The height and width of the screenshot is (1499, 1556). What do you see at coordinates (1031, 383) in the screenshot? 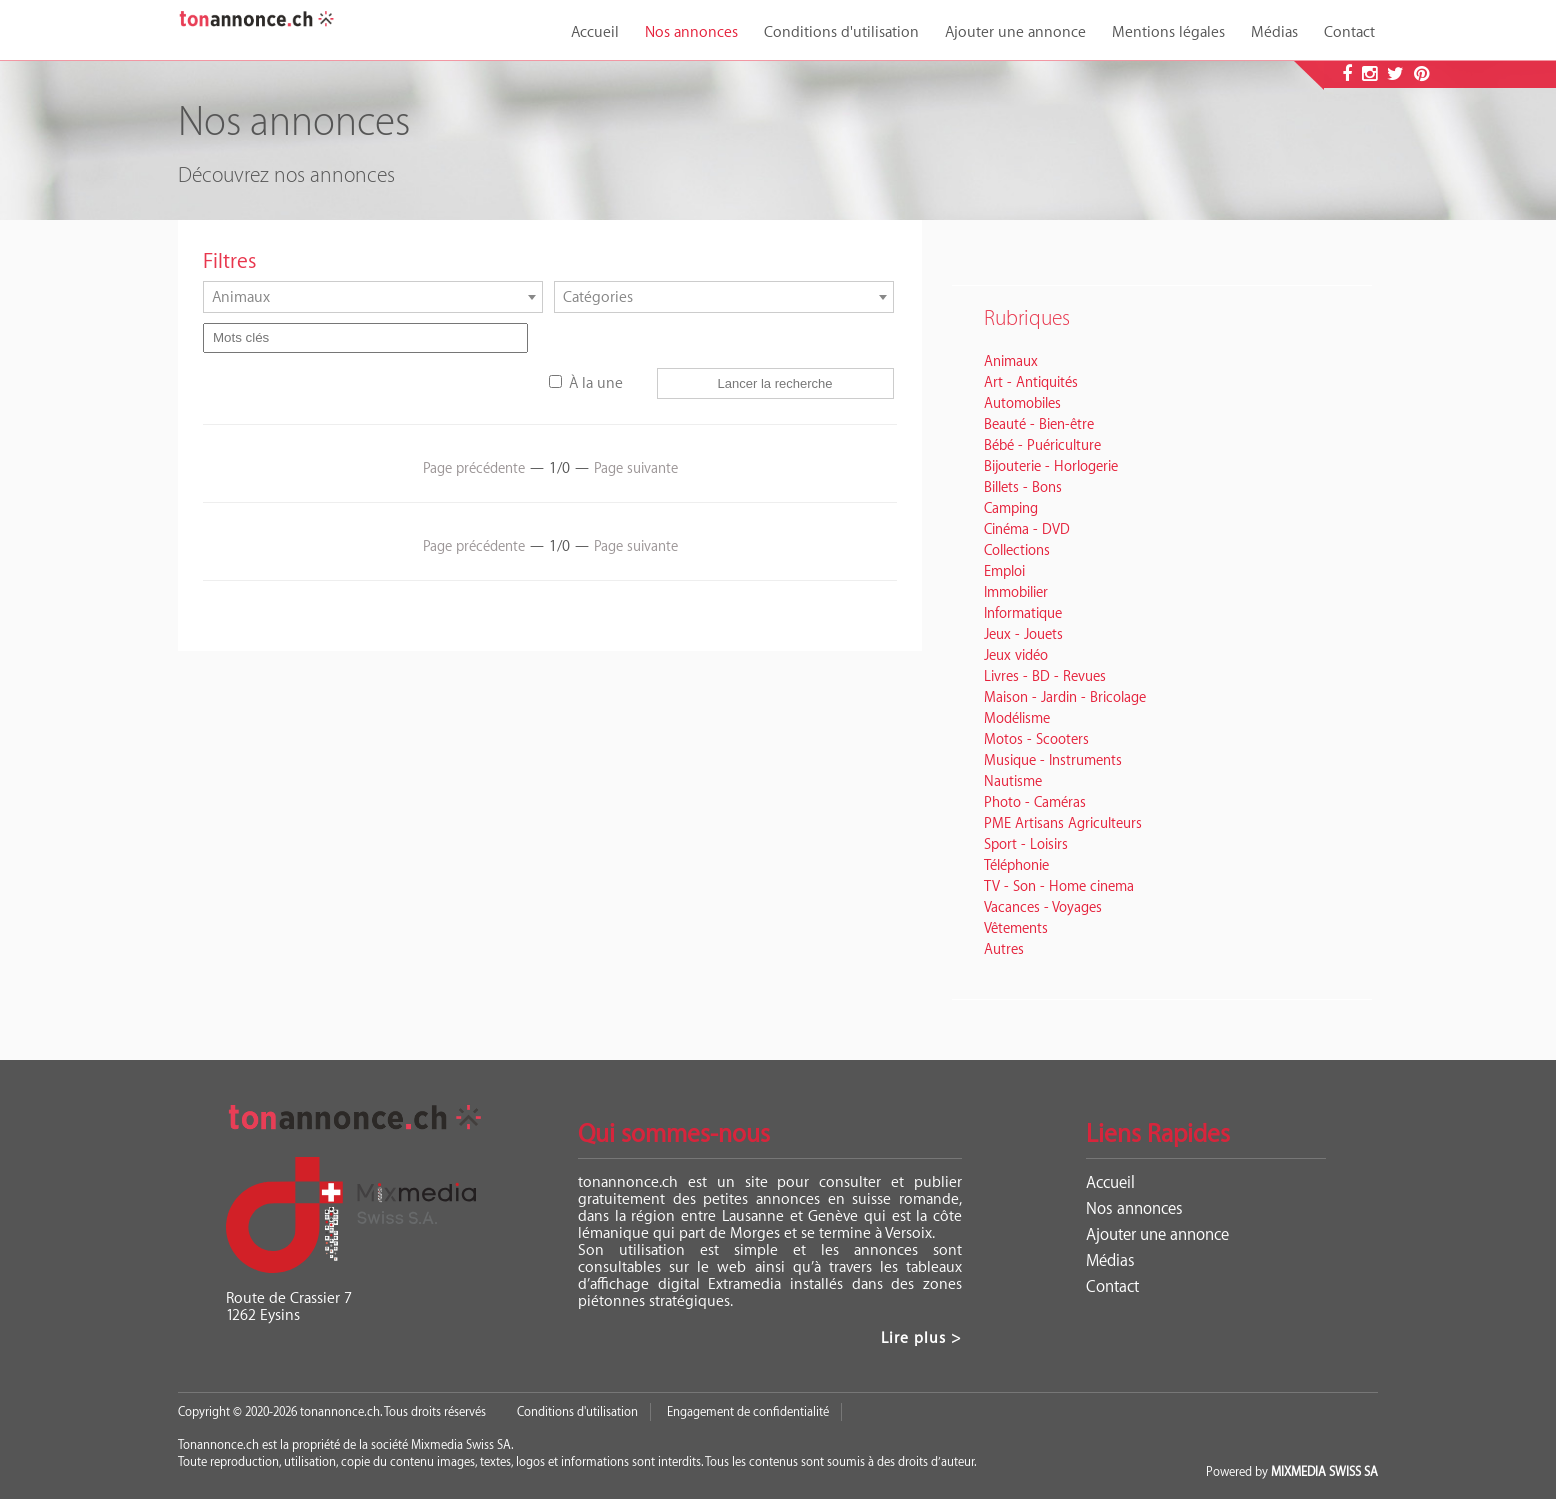
I see `Art - Antiquités` at bounding box center [1031, 383].